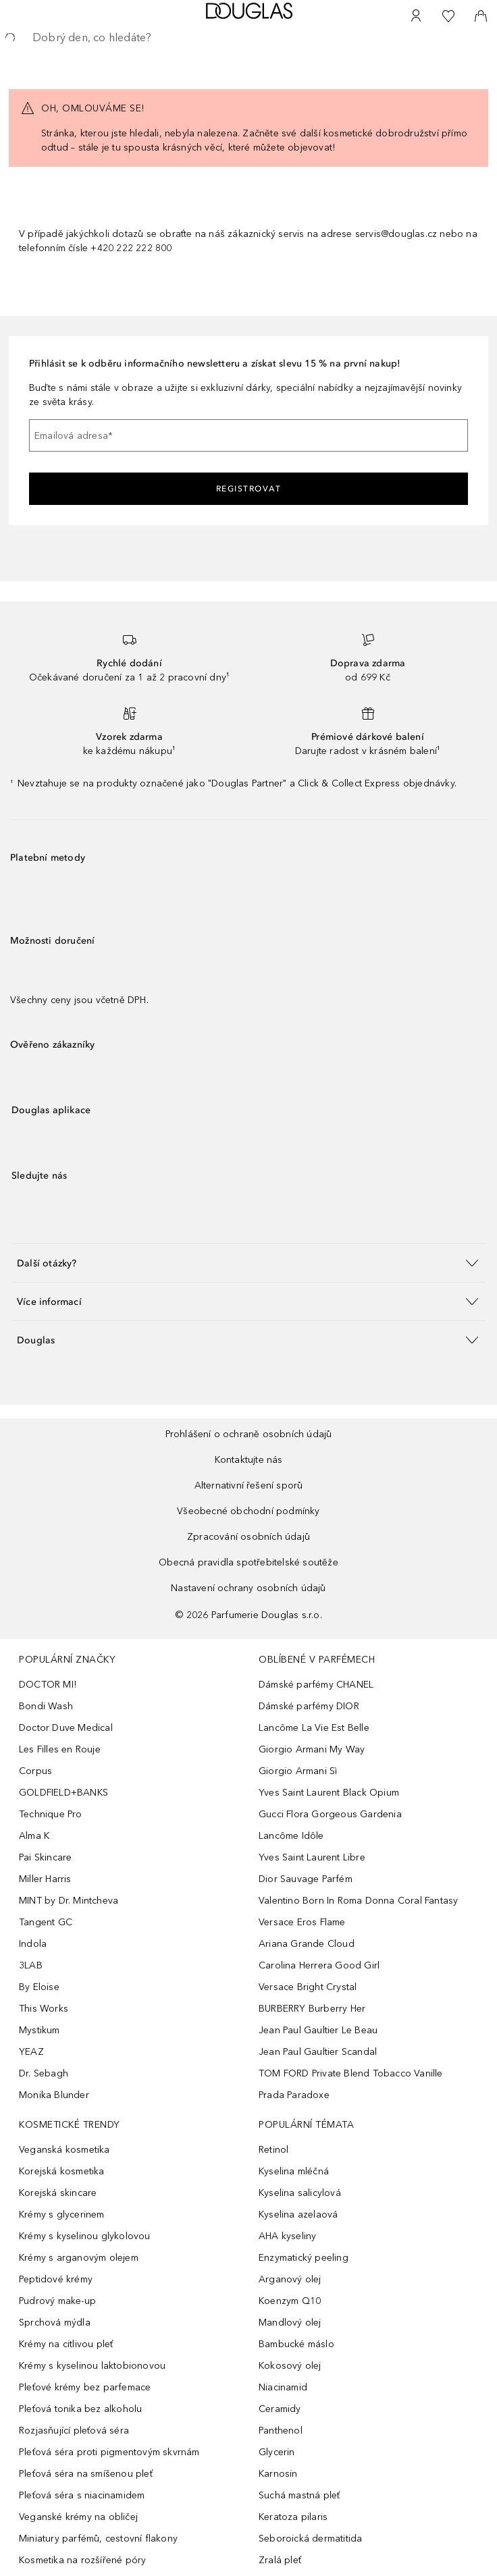 This screenshot has height=2576, width=497. I want to click on Arganový olej, so click(290, 2279).